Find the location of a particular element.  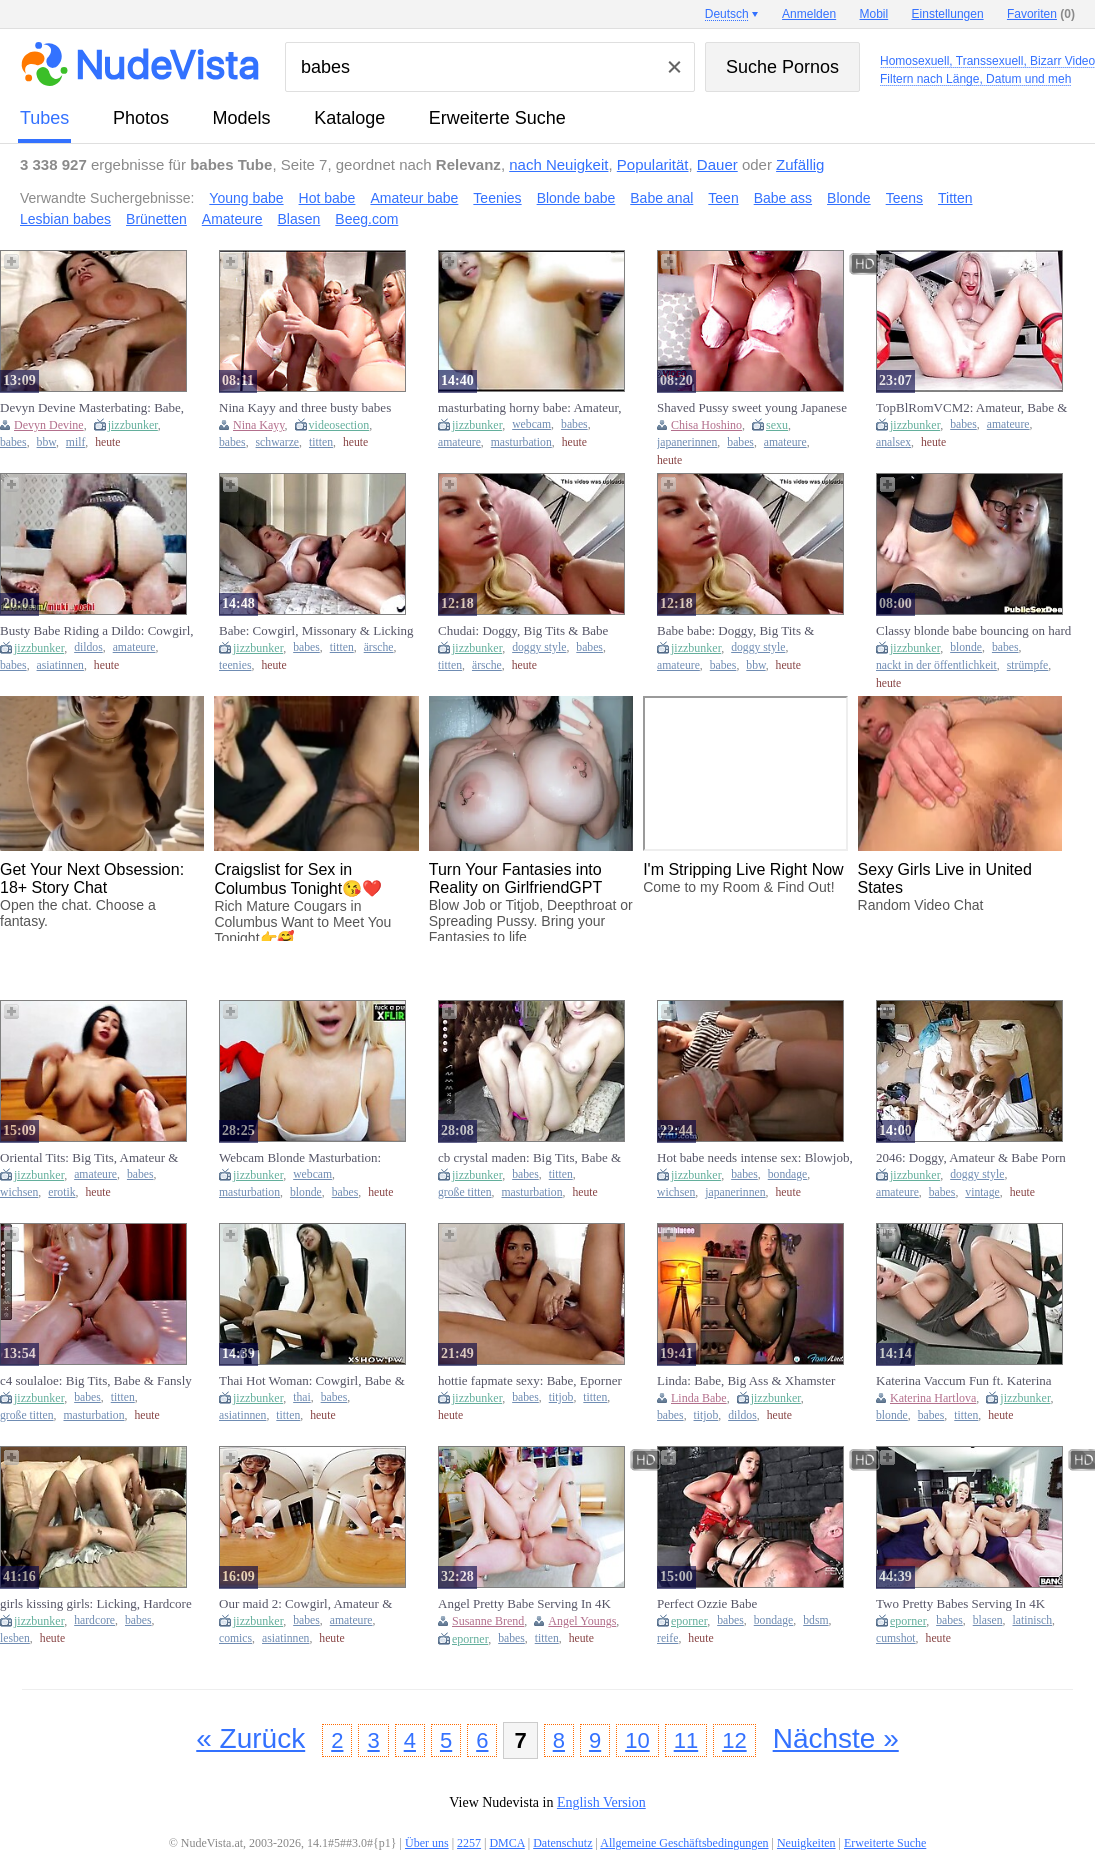

Blonde is located at coordinates (849, 198).